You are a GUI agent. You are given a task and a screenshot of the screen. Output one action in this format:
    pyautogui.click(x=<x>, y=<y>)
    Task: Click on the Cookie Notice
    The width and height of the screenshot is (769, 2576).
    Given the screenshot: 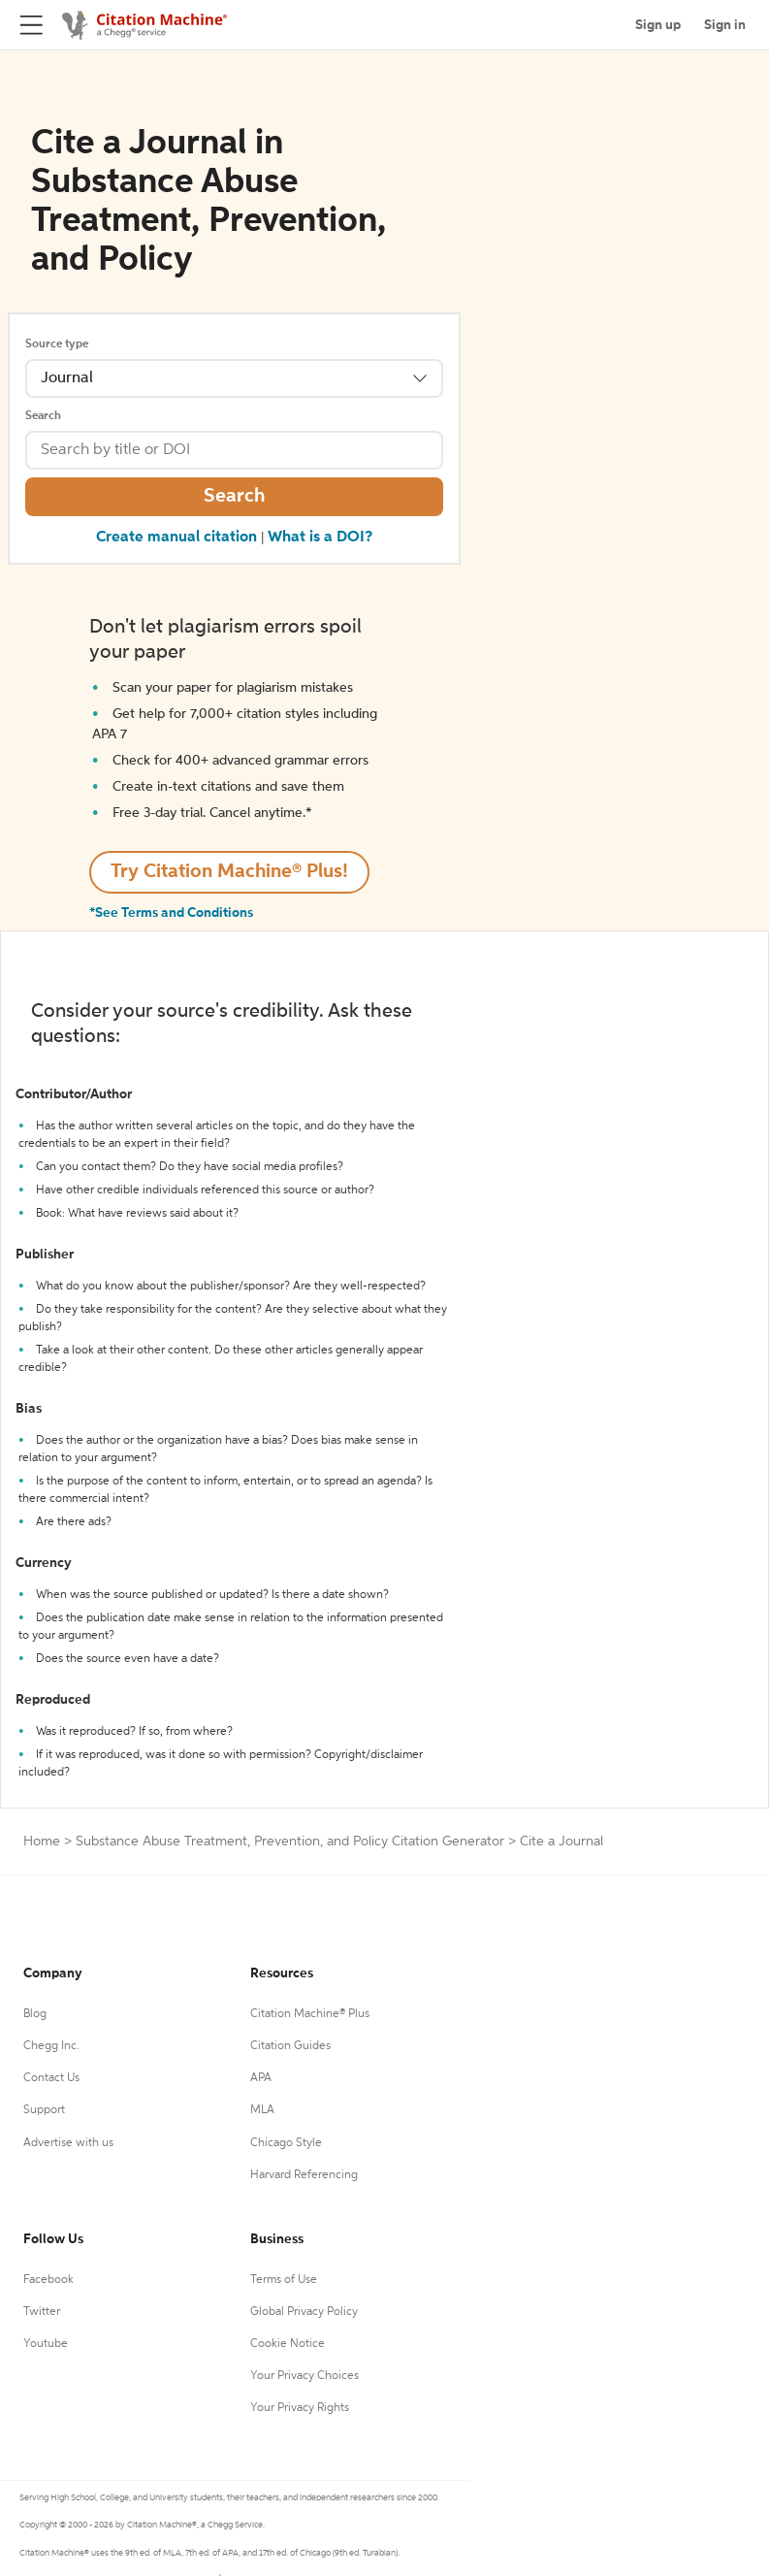 What is the action you would take?
    pyautogui.click(x=287, y=2344)
    